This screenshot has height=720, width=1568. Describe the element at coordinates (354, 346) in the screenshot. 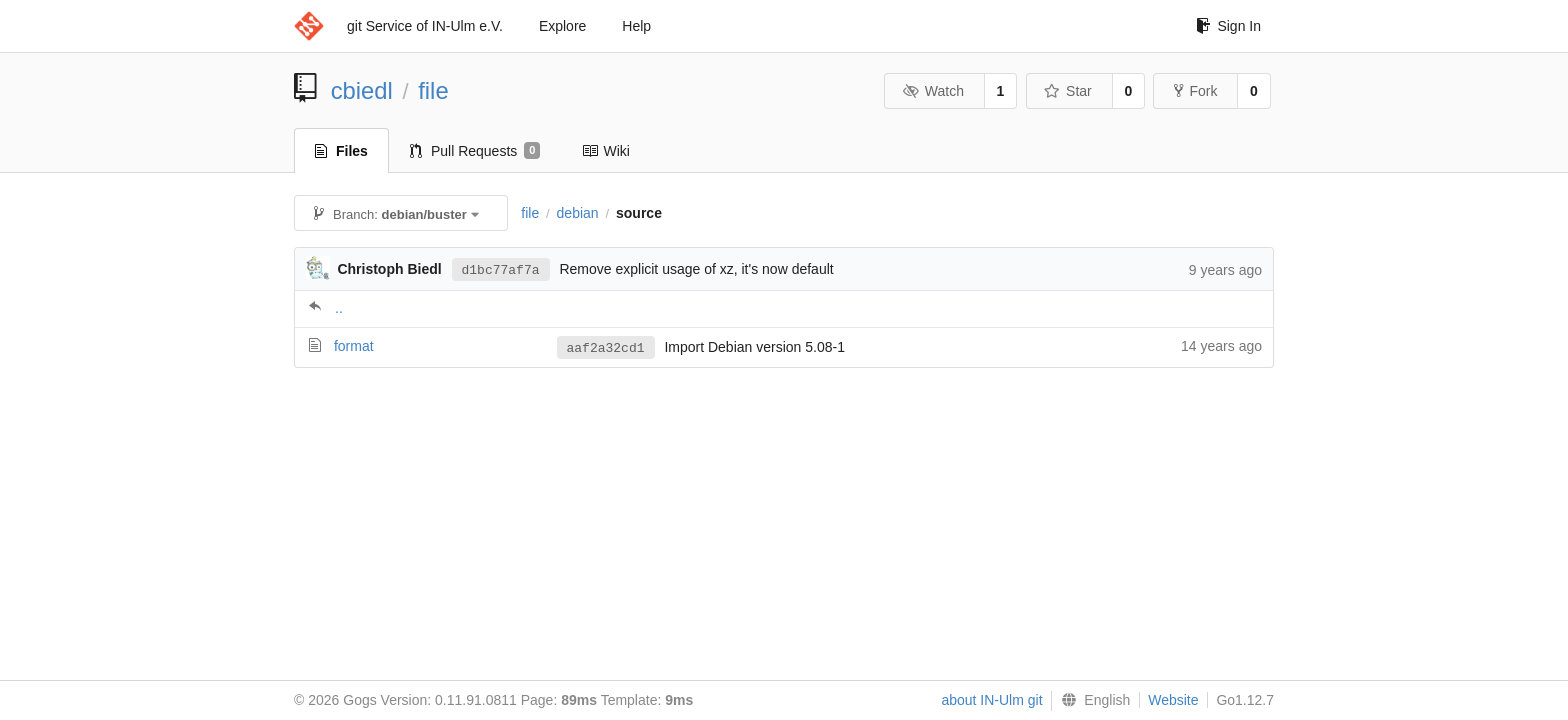

I see `format` at that location.